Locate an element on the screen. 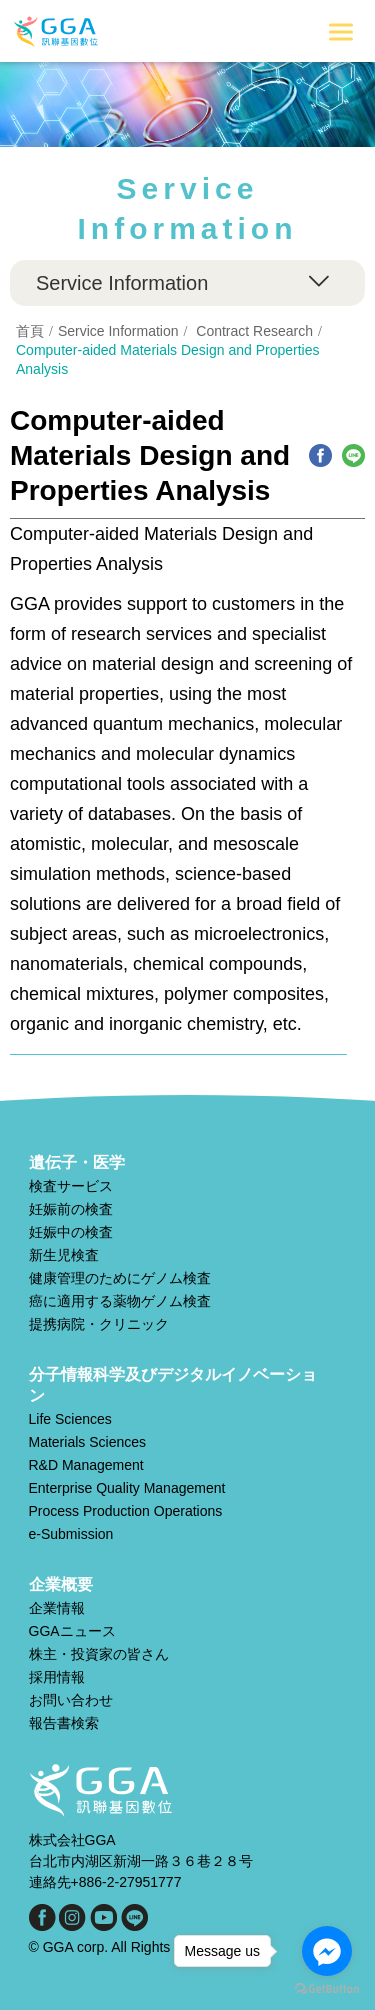  報告書検索 is located at coordinates (64, 1723).